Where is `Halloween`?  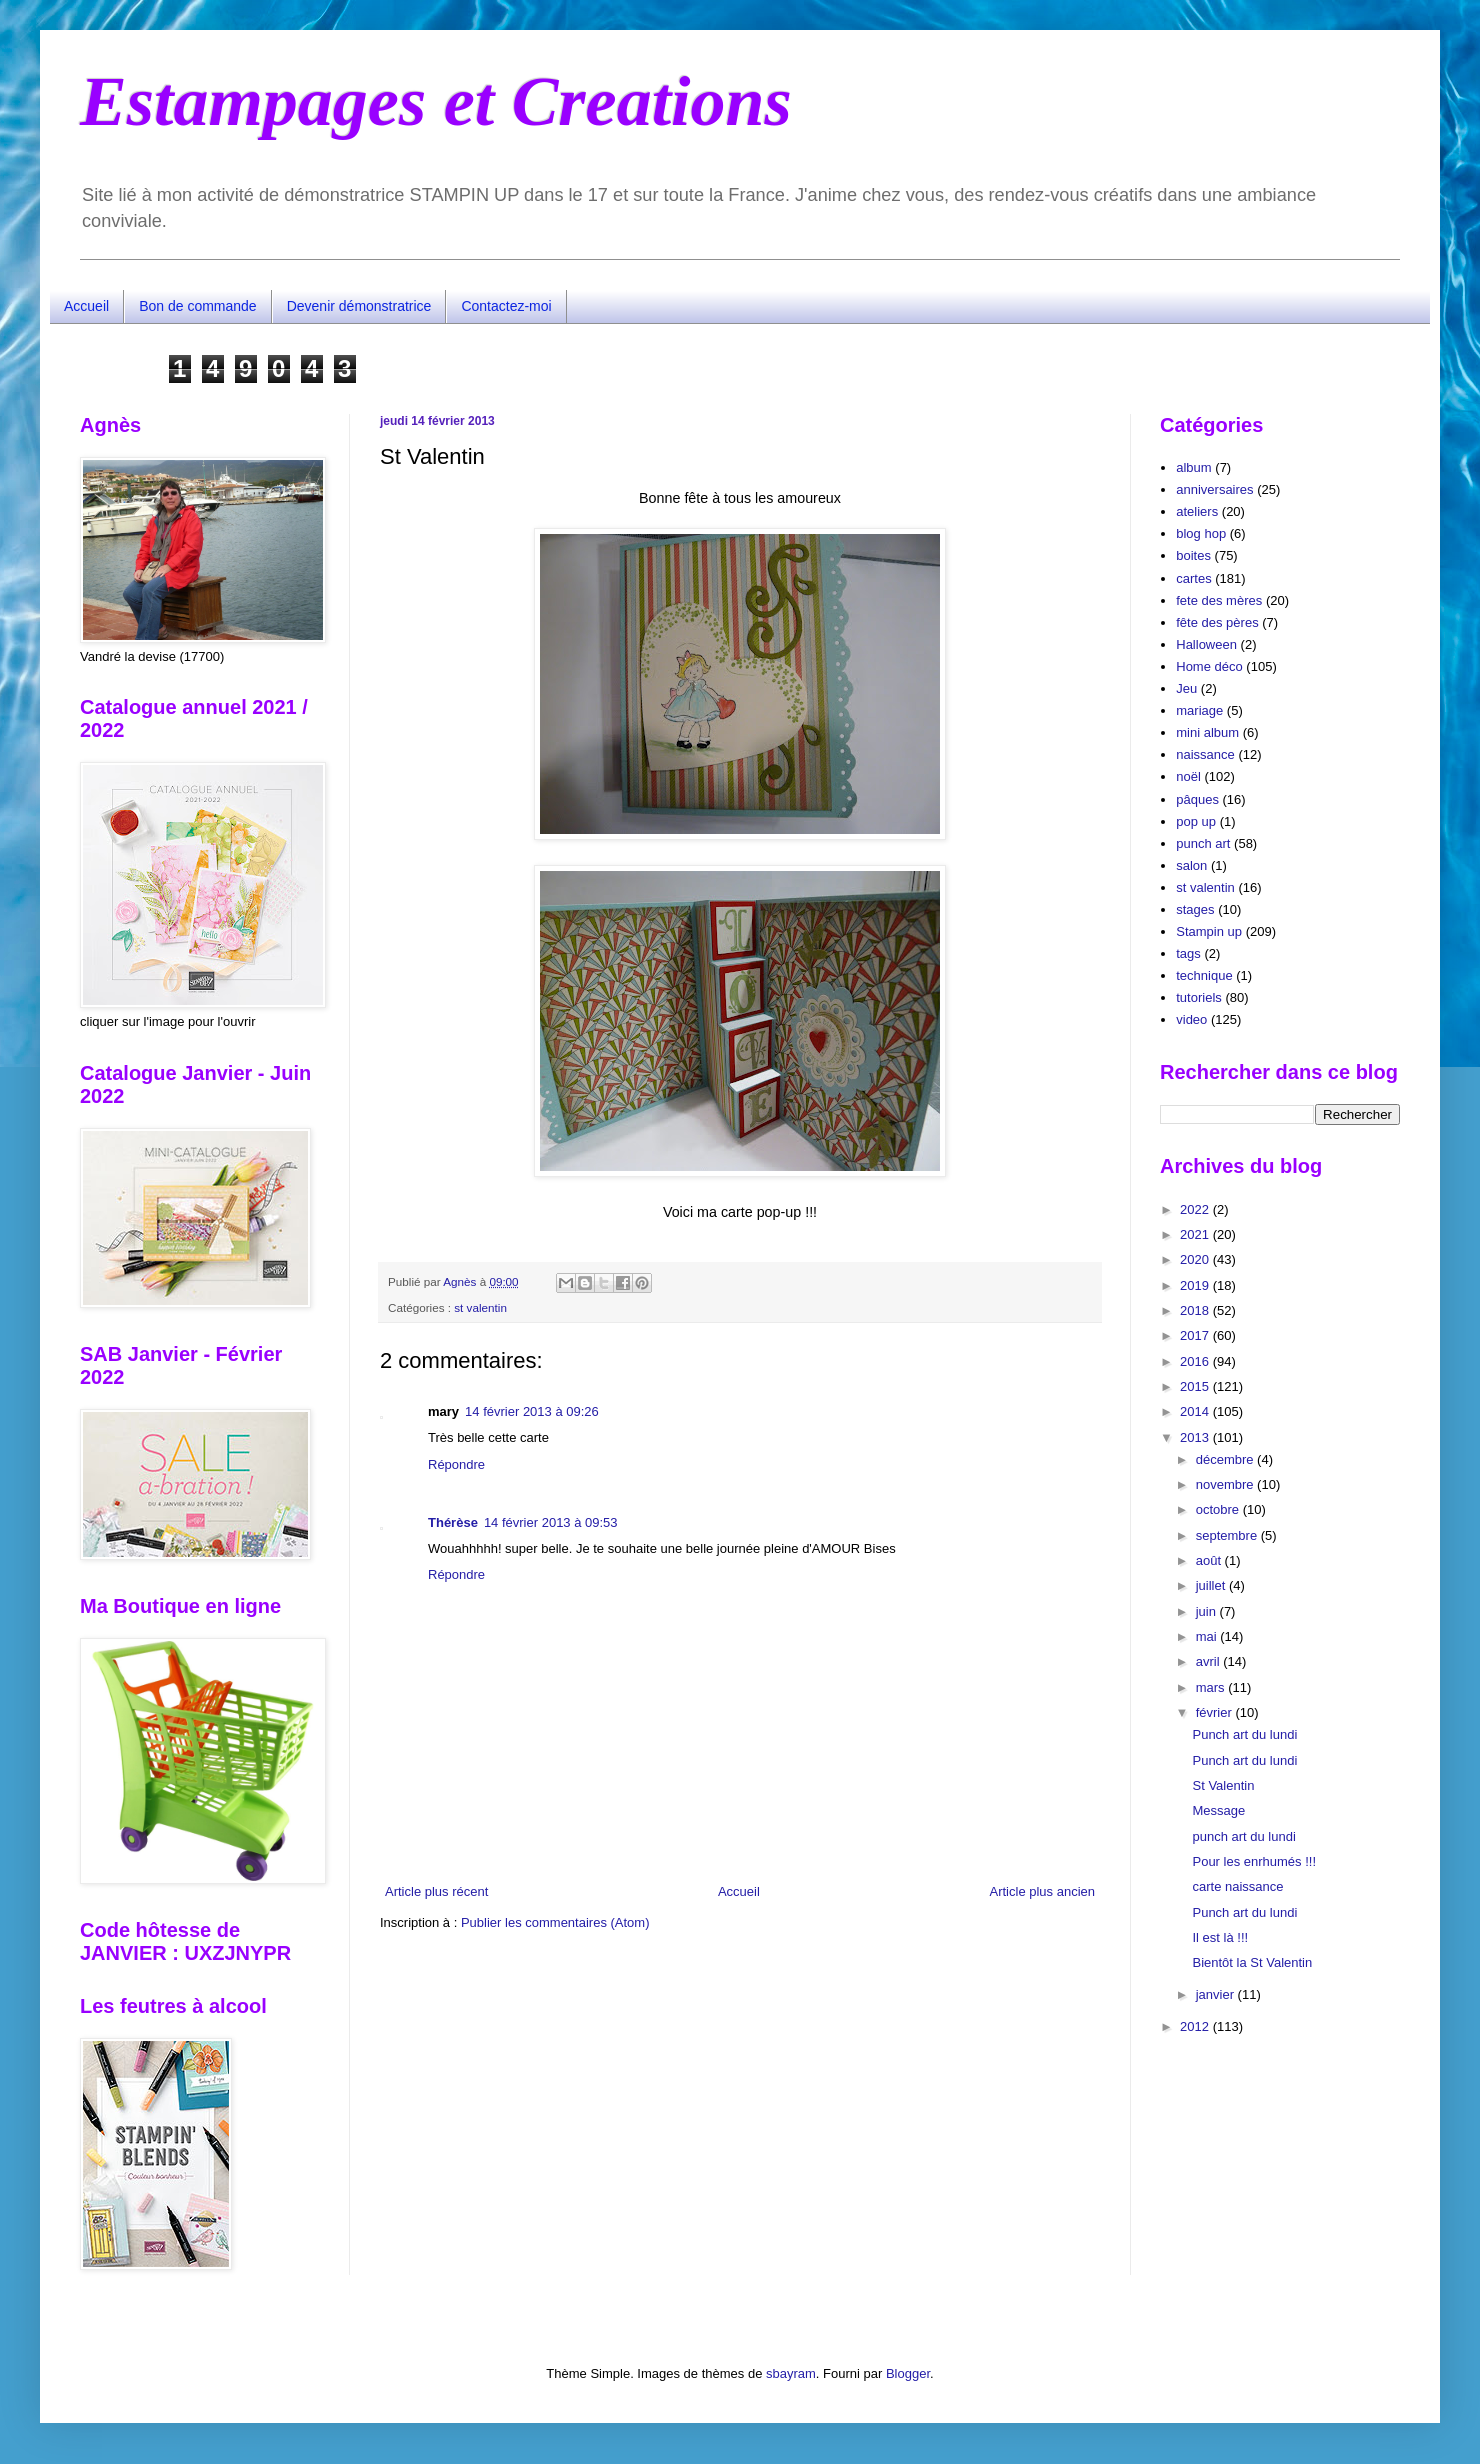
Halloween is located at coordinates (1206, 644).